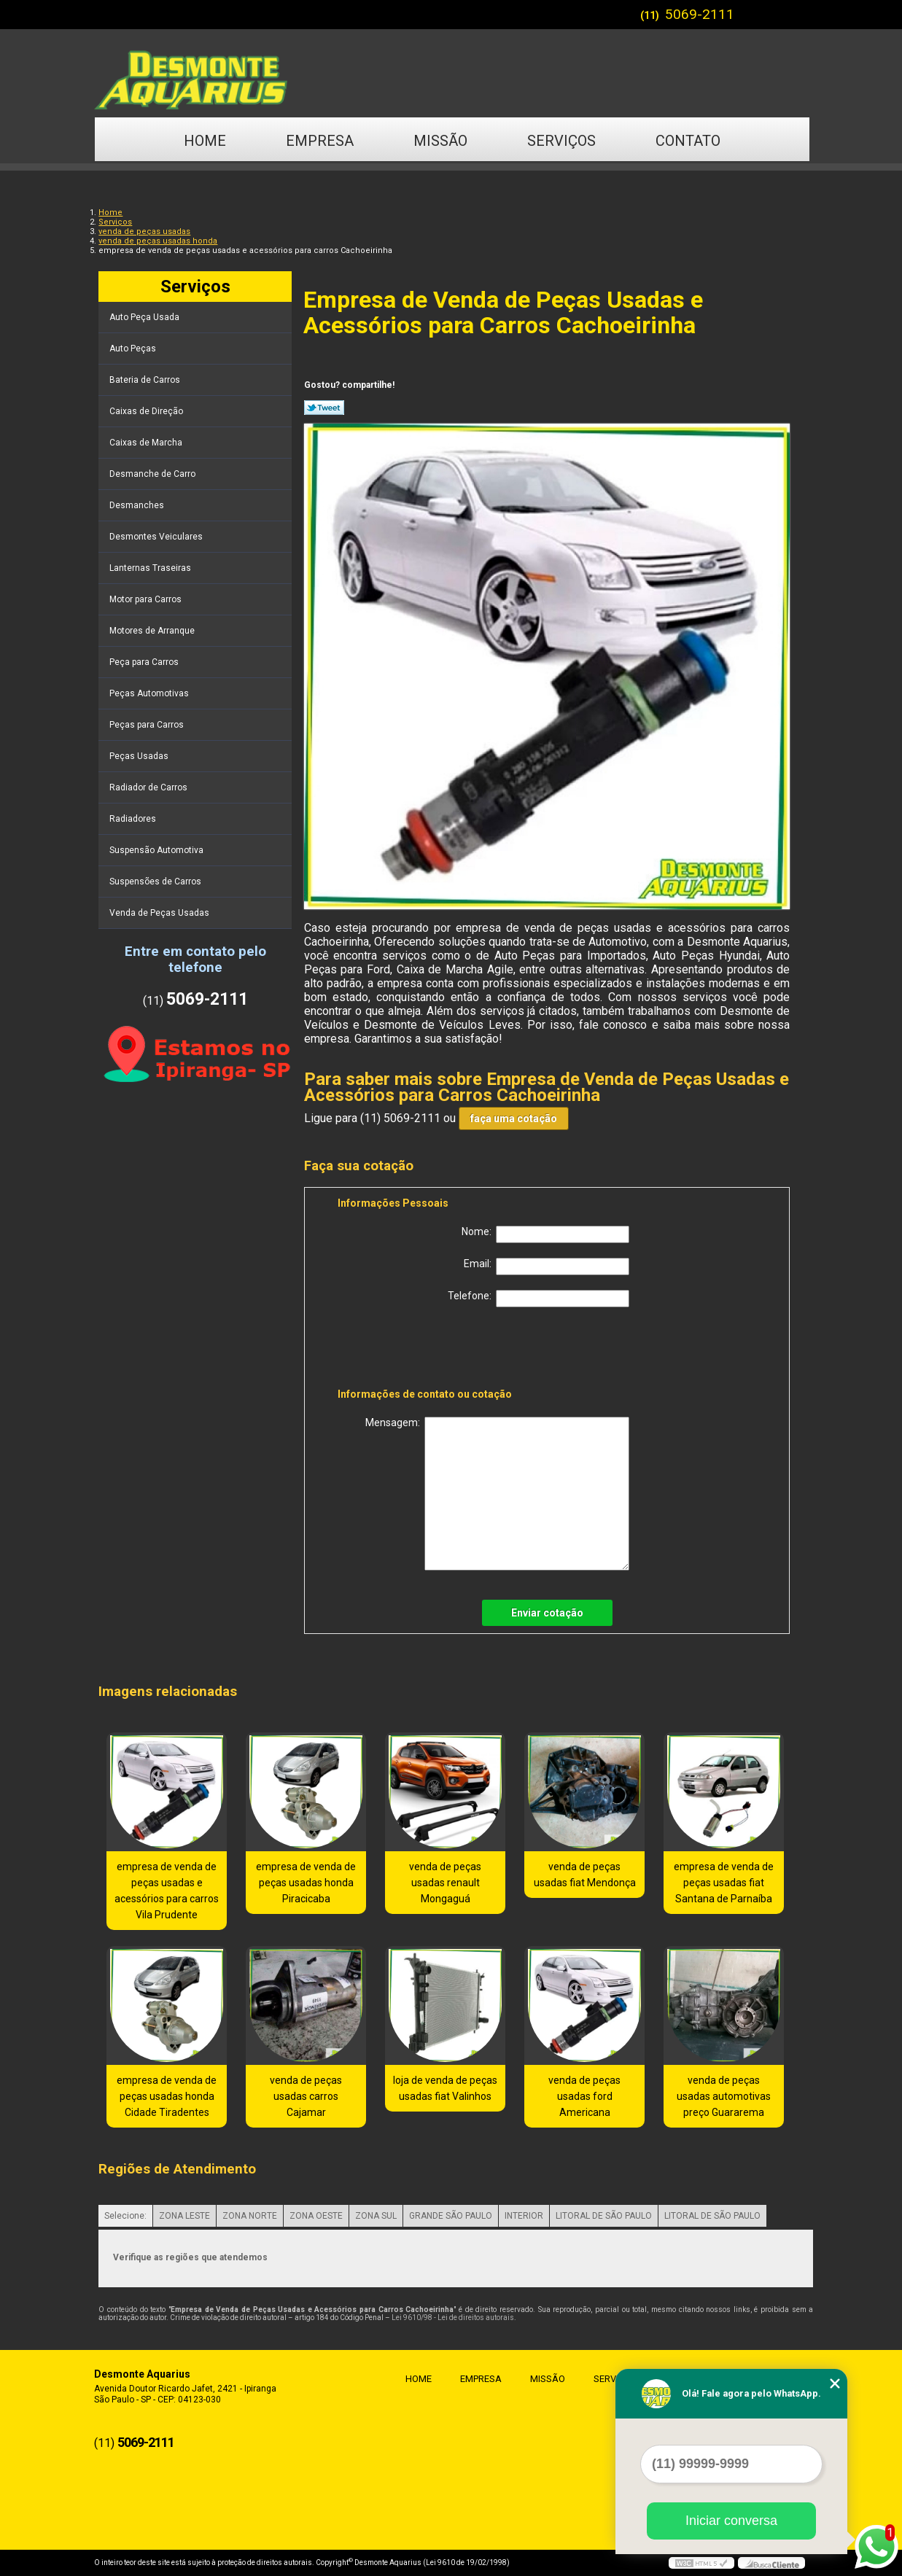 The image size is (902, 2576). Describe the element at coordinates (450, 2216) in the screenshot. I see `GRANDE SÃO PAULO` at that location.